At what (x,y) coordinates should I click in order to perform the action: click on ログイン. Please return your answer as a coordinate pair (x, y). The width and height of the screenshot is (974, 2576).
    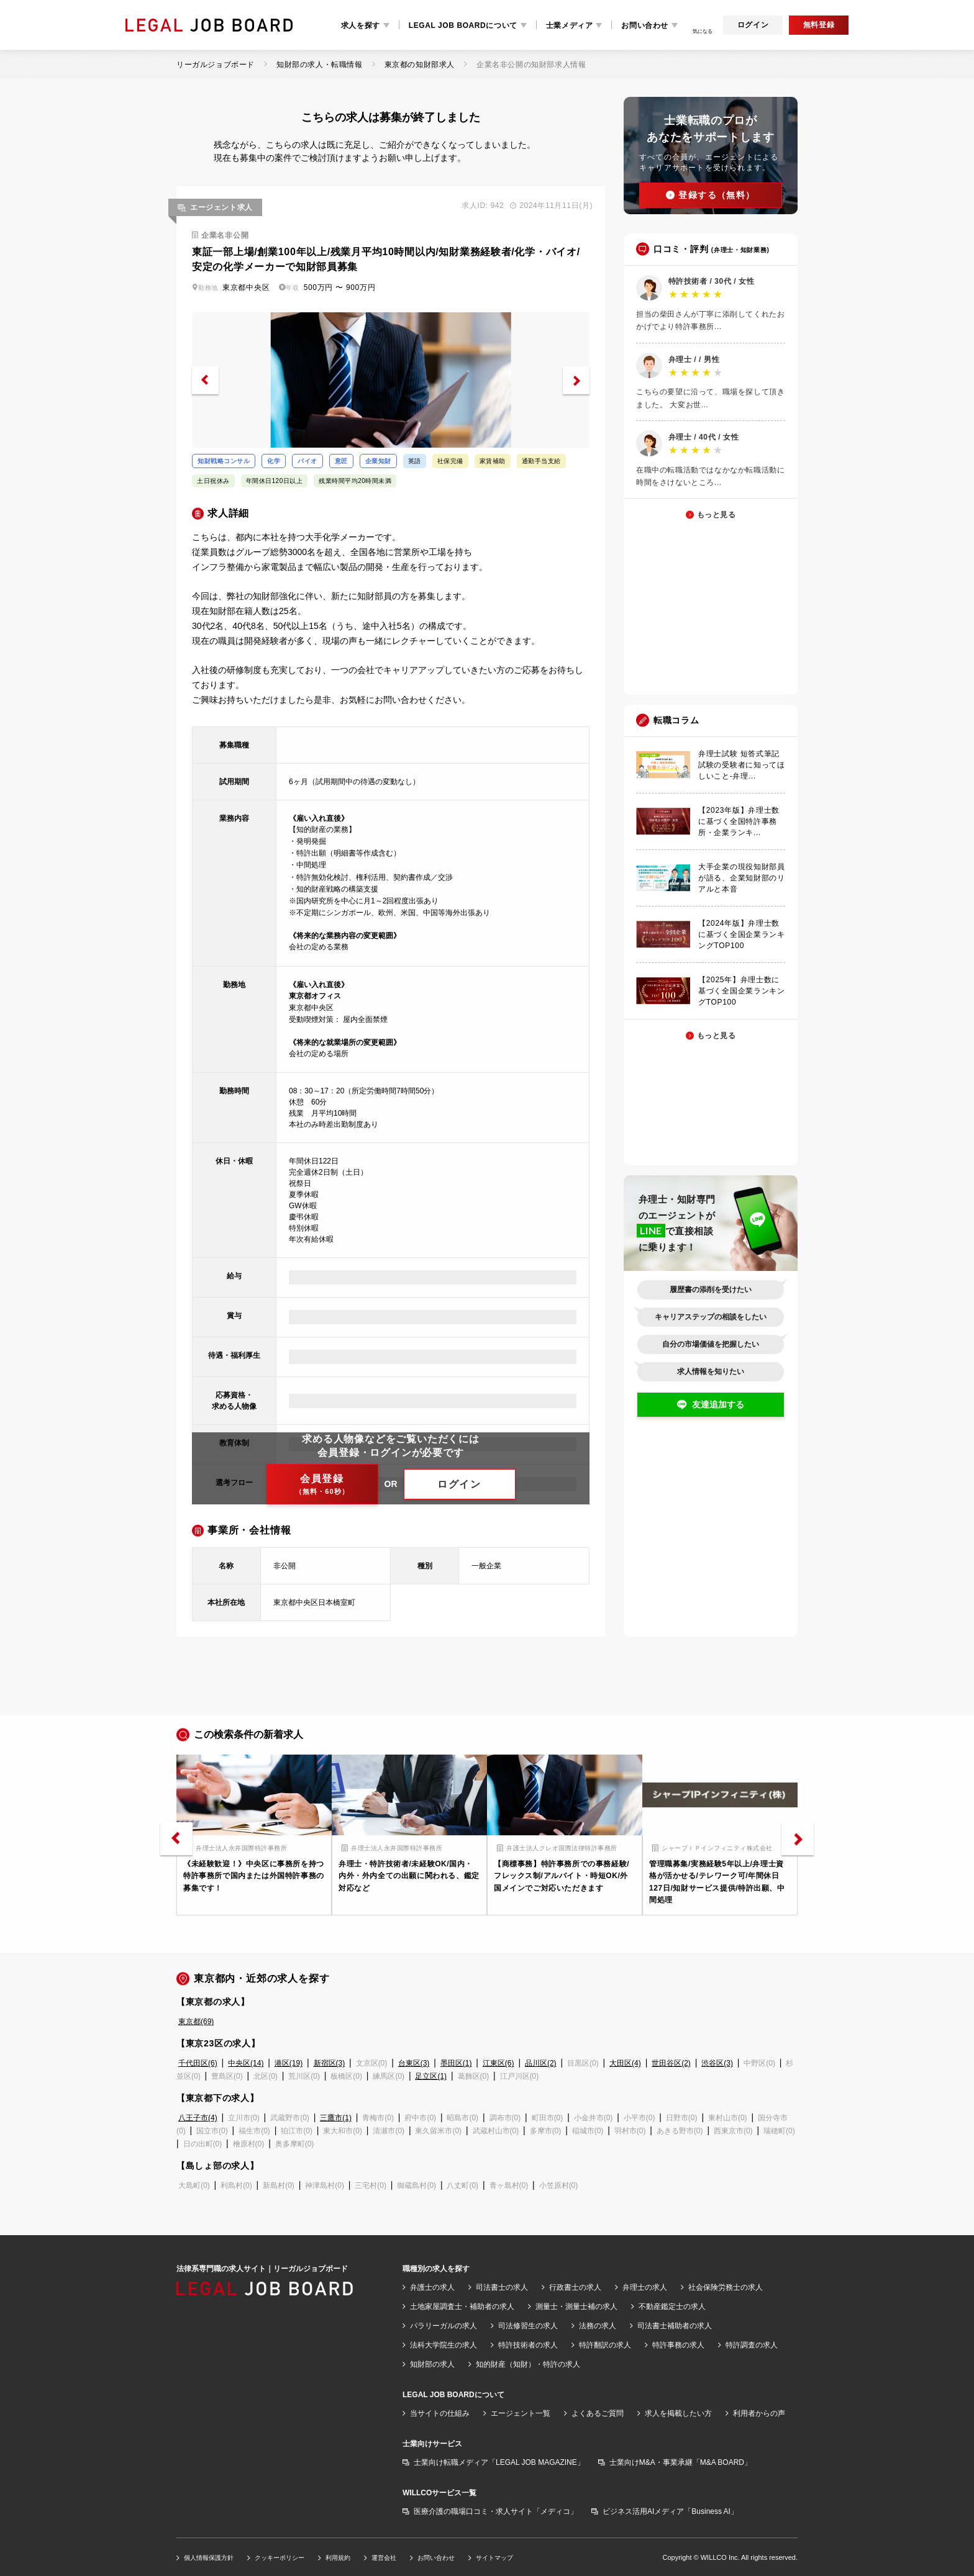
    Looking at the image, I should click on (752, 24).